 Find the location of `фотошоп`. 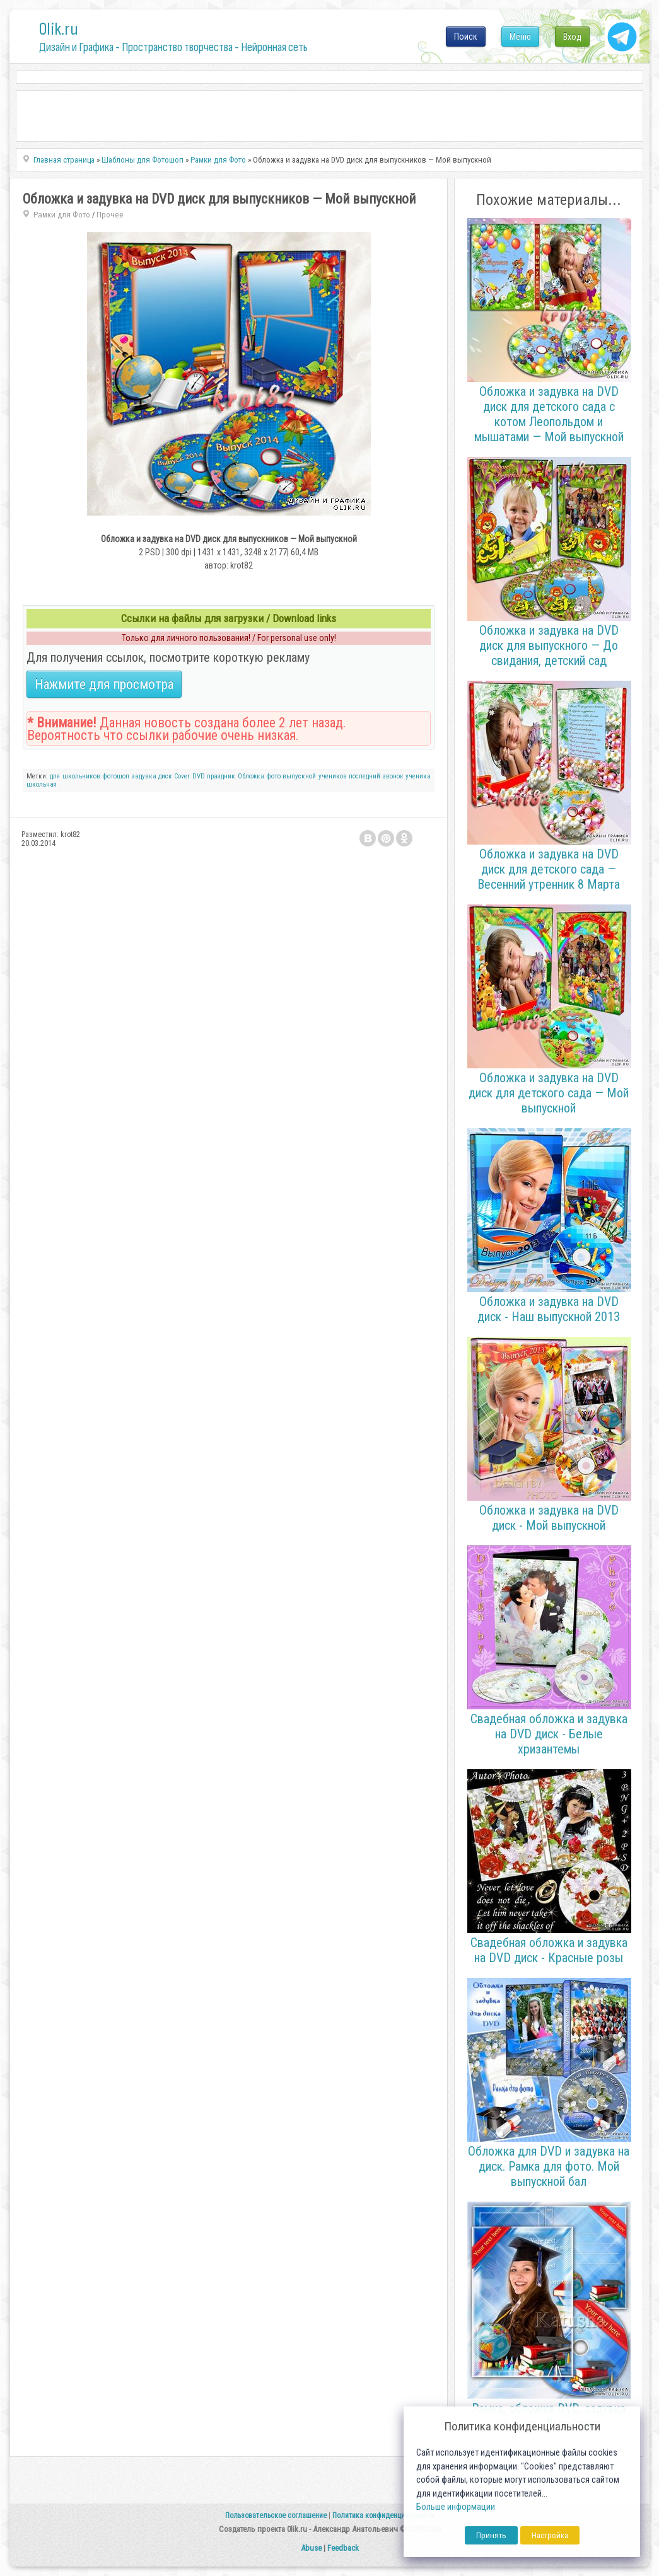

фотошоп is located at coordinates (115, 776).